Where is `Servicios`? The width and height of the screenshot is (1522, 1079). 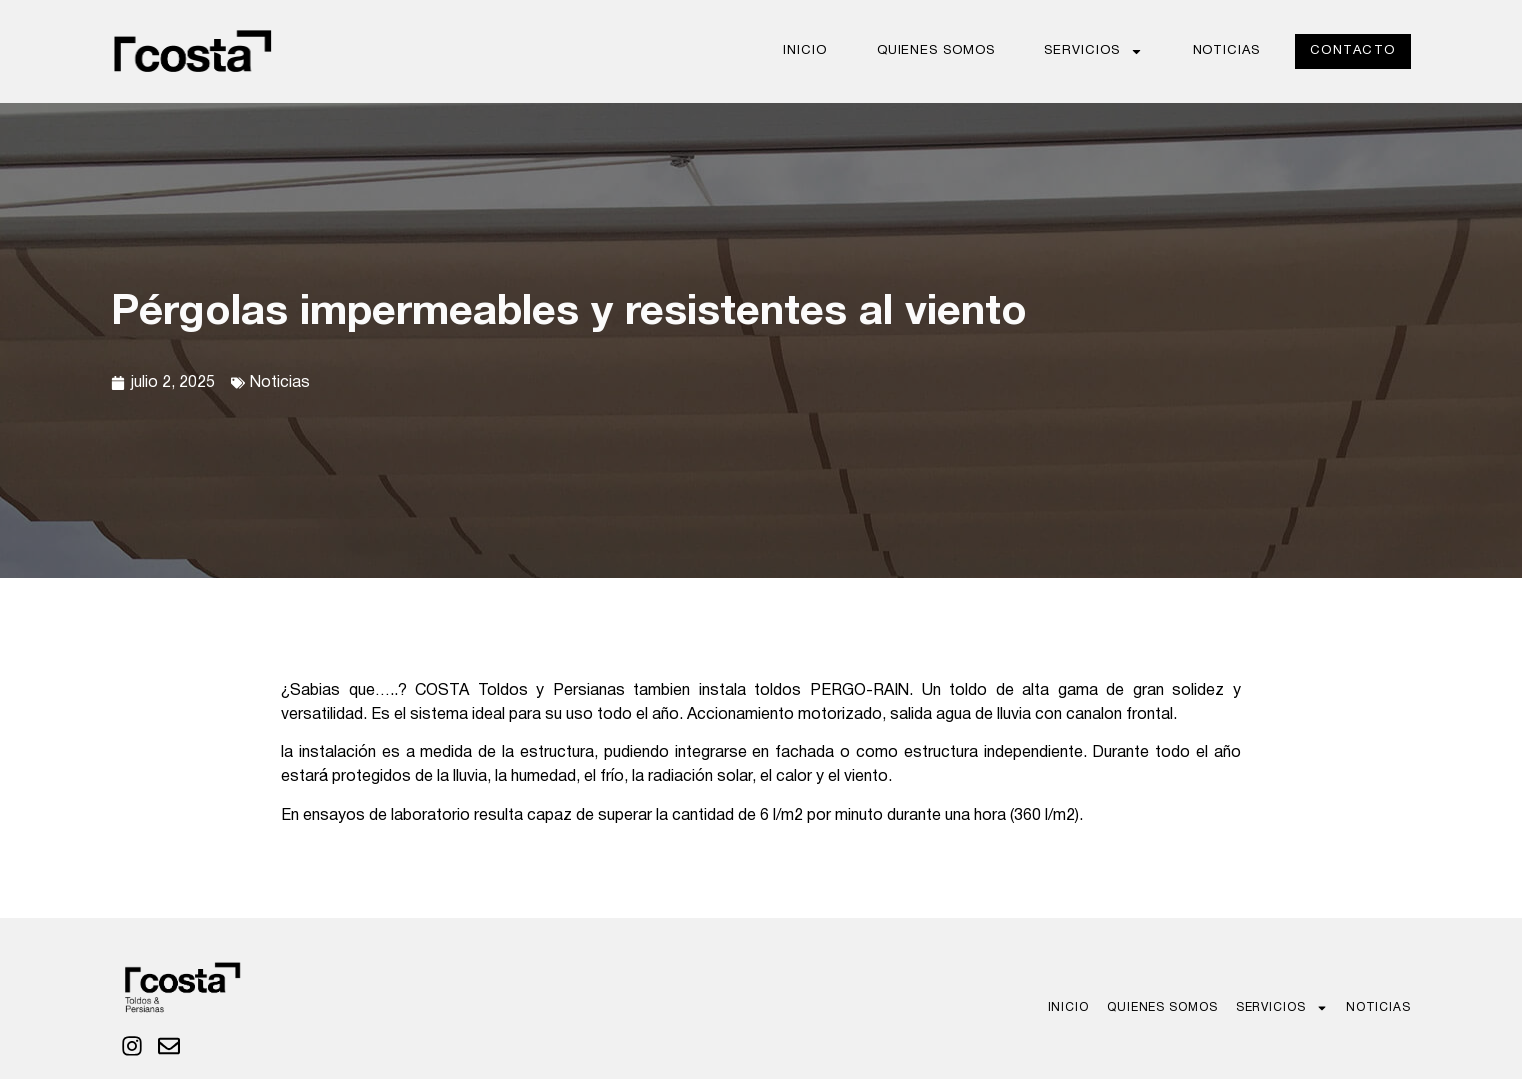
Servicios is located at coordinates (1093, 51).